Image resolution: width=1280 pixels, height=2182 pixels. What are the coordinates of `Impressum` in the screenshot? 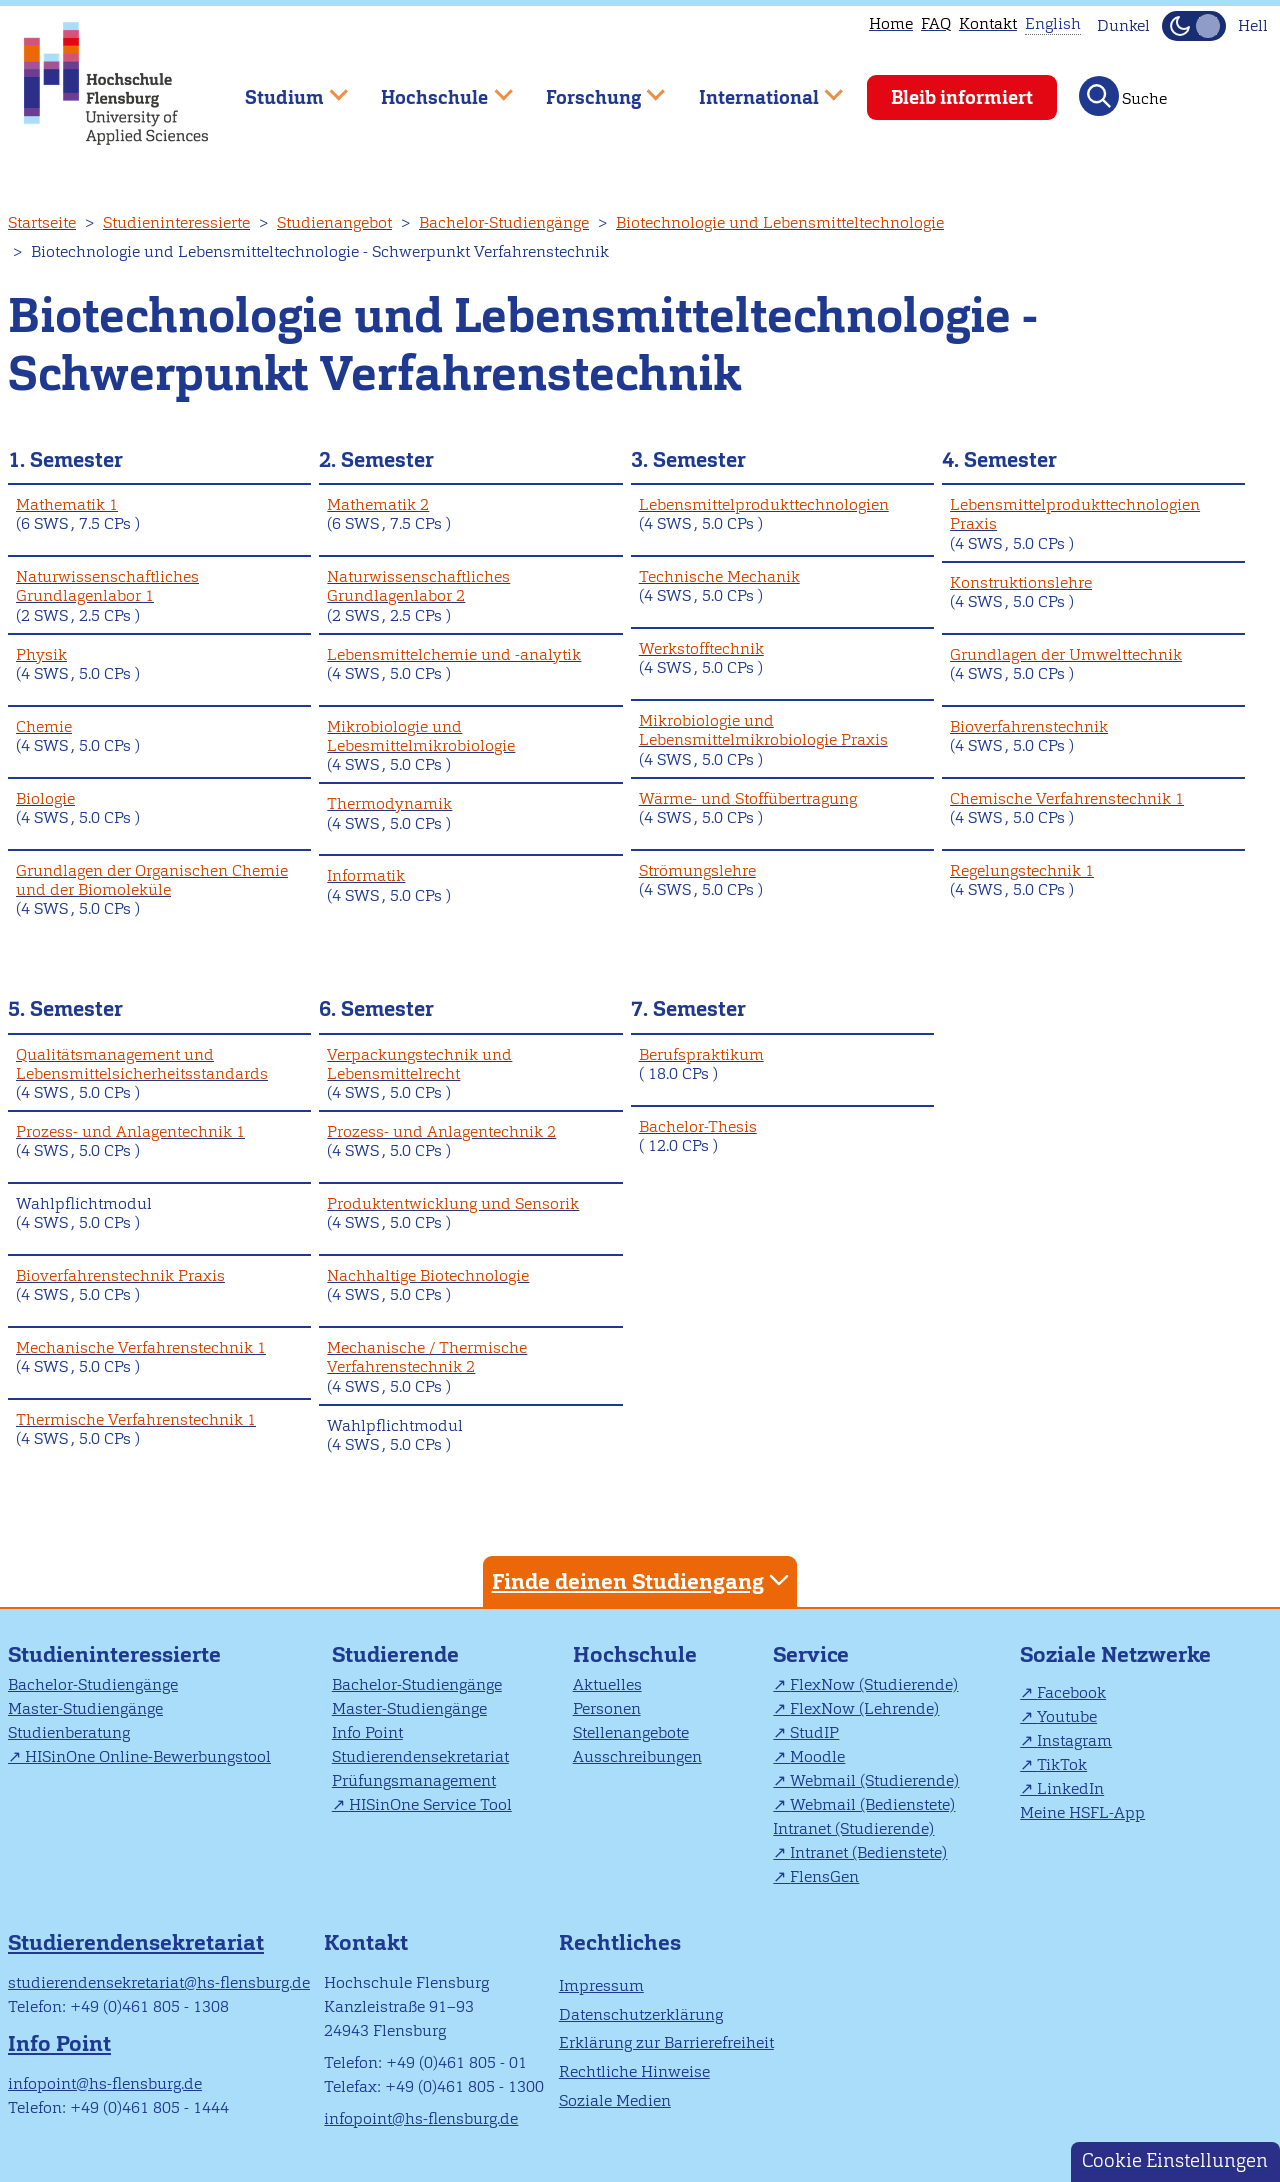 It's located at (601, 1985).